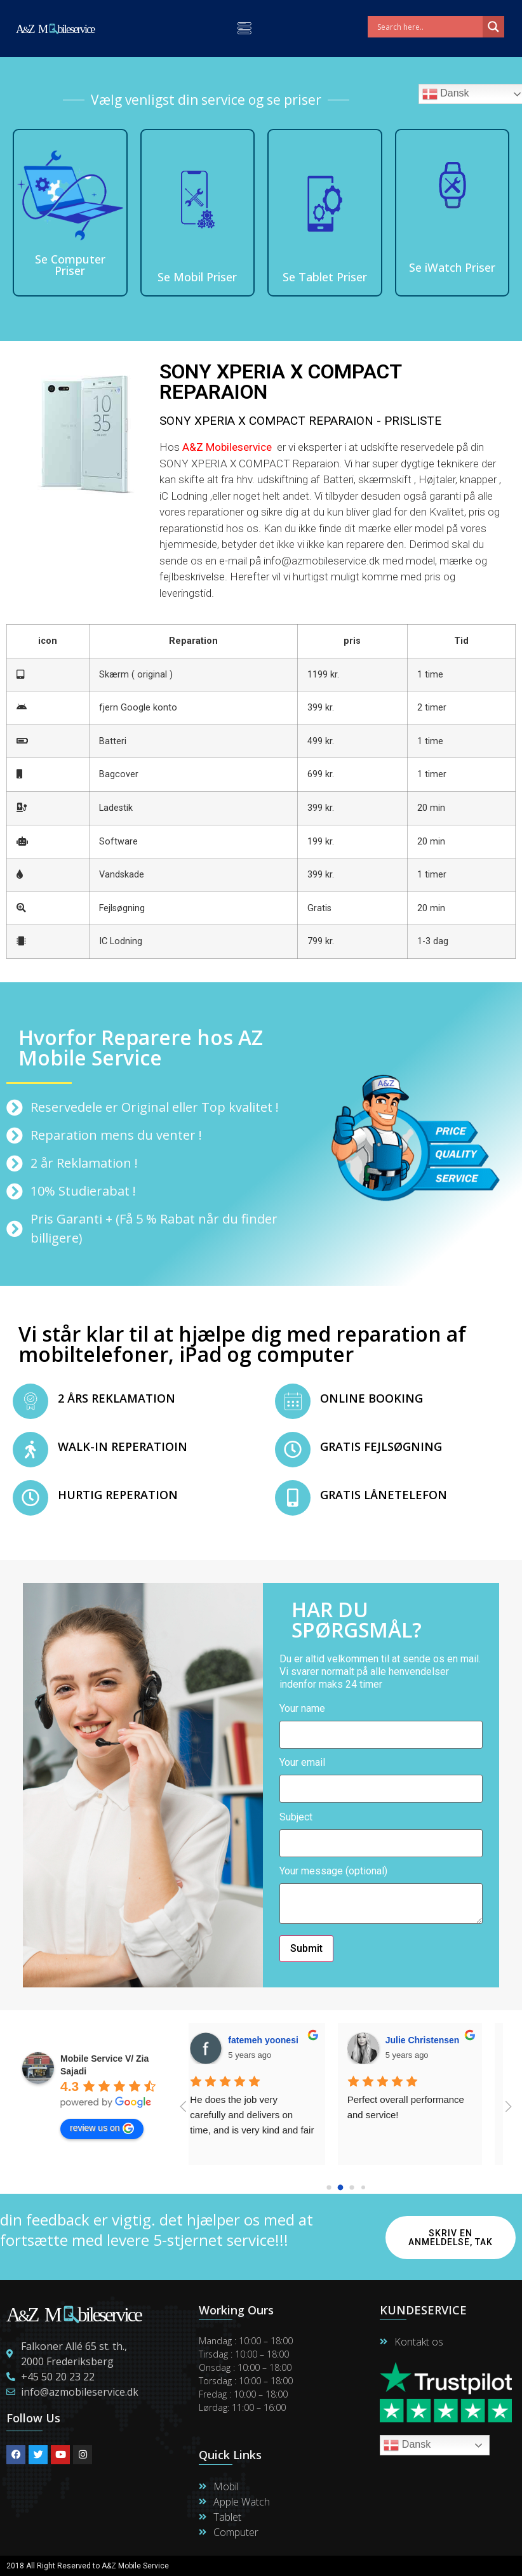 The width and height of the screenshot is (522, 2576). Describe the element at coordinates (428, 26) in the screenshot. I see `[Search input]` at that location.